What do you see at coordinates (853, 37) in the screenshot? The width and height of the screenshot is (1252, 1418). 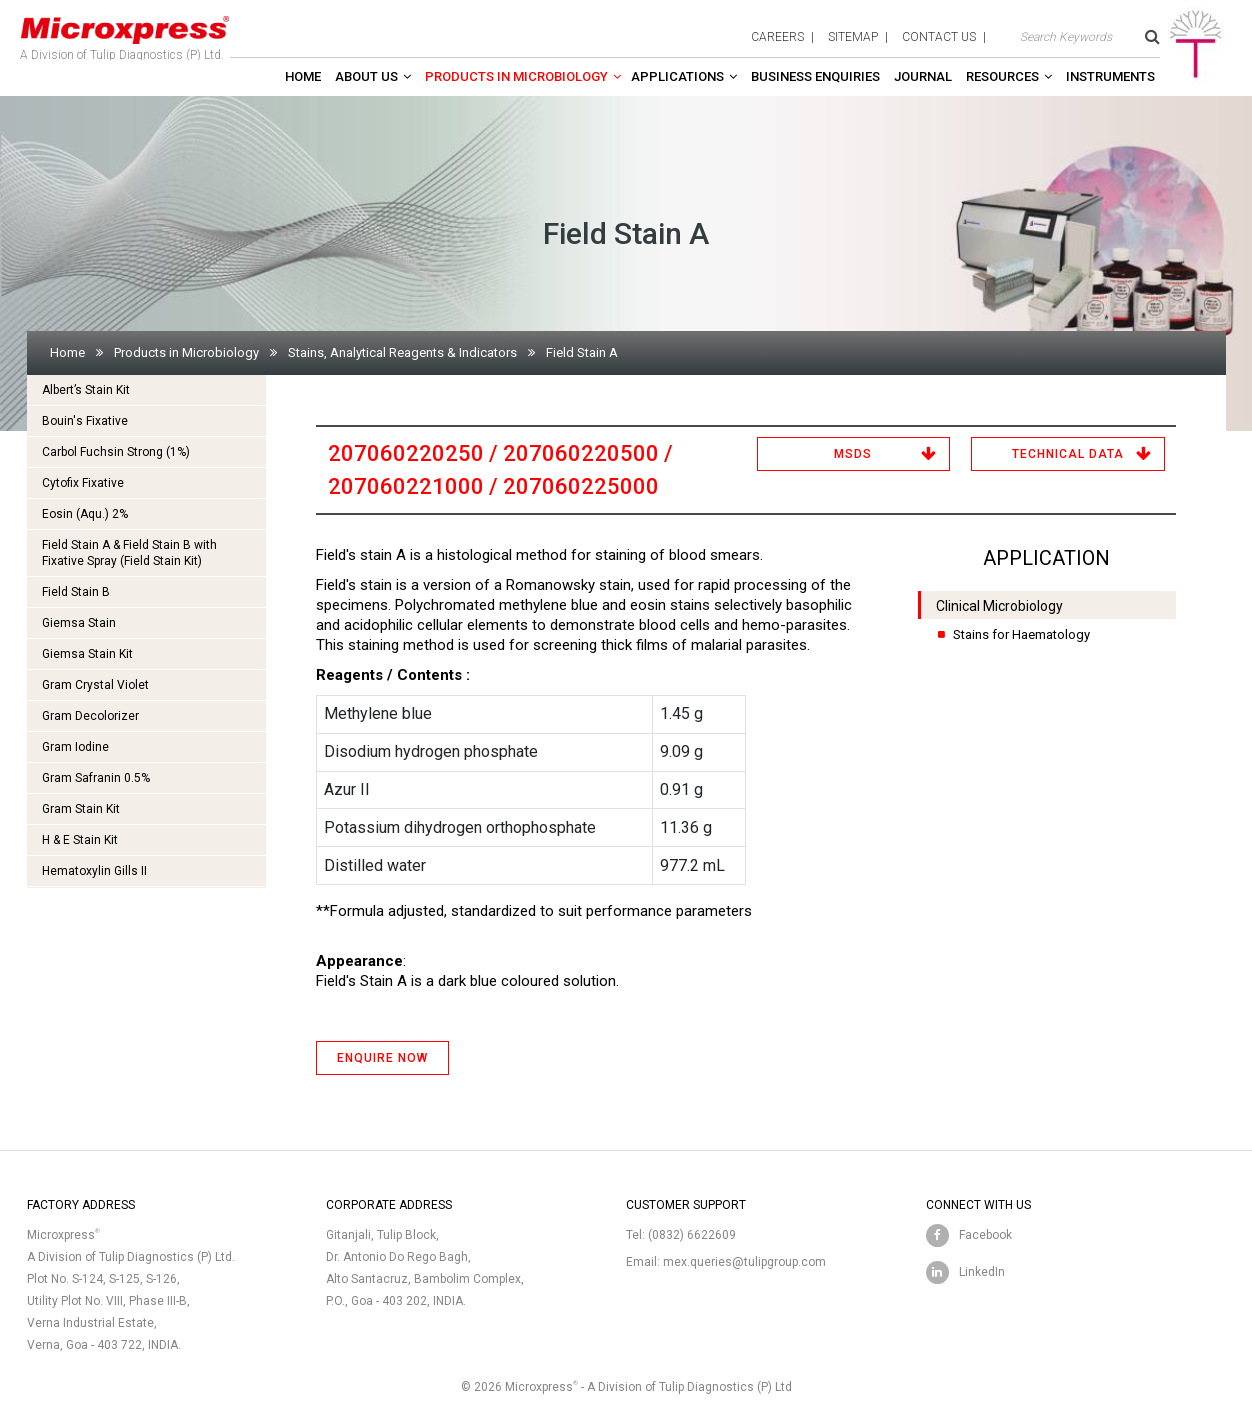 I see `sitemap` at bounding box center [853, 37].